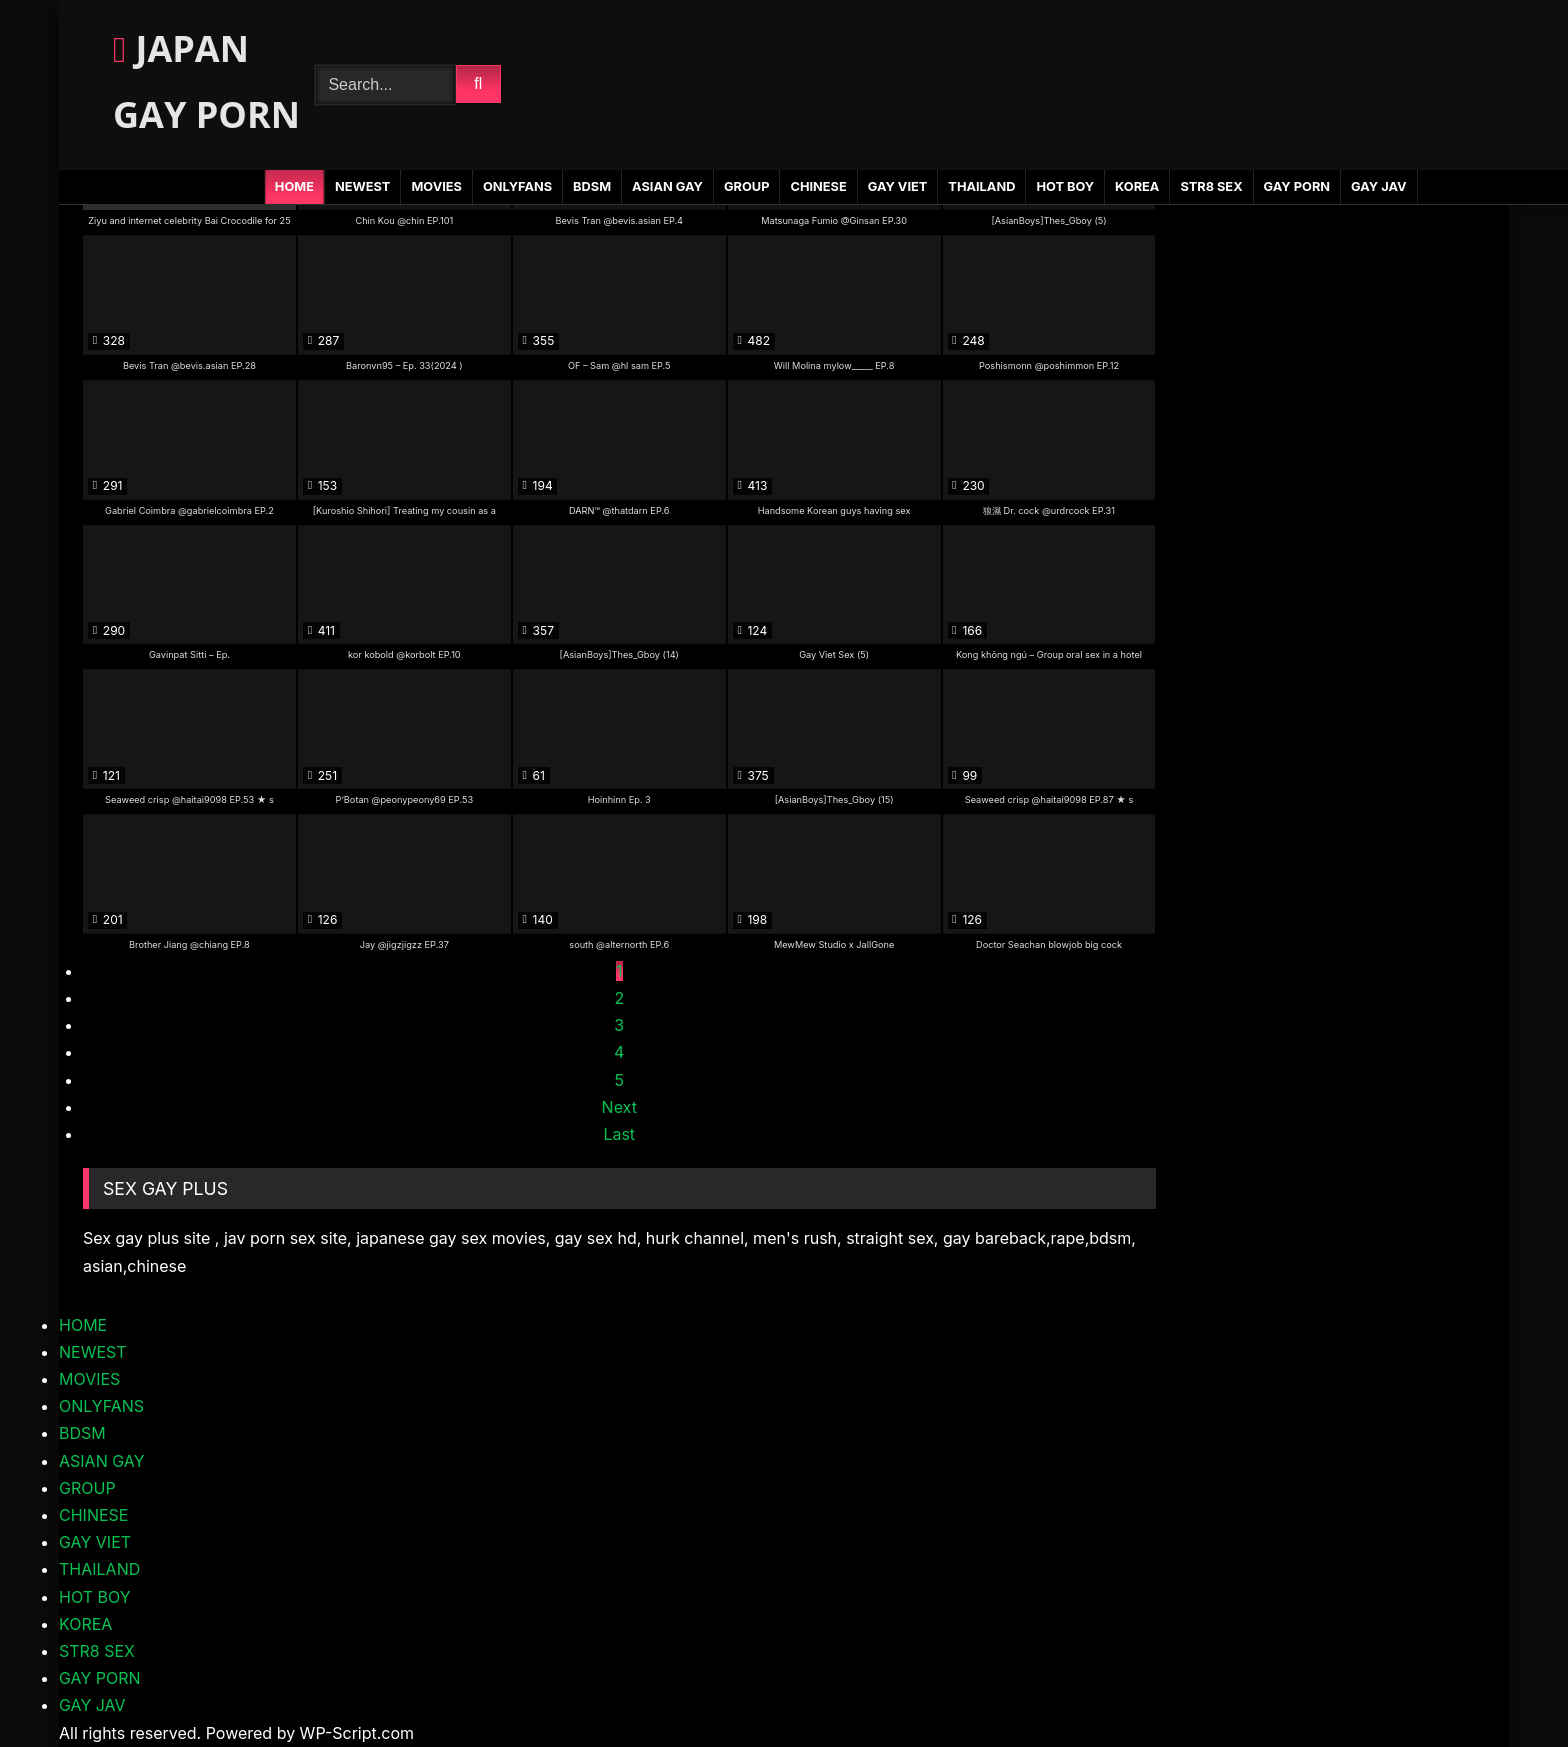 The image size is (1568, 1747). Describe the element at coordinates (517, 186) in the screenshot. I see `ONLYFANS` at that location.